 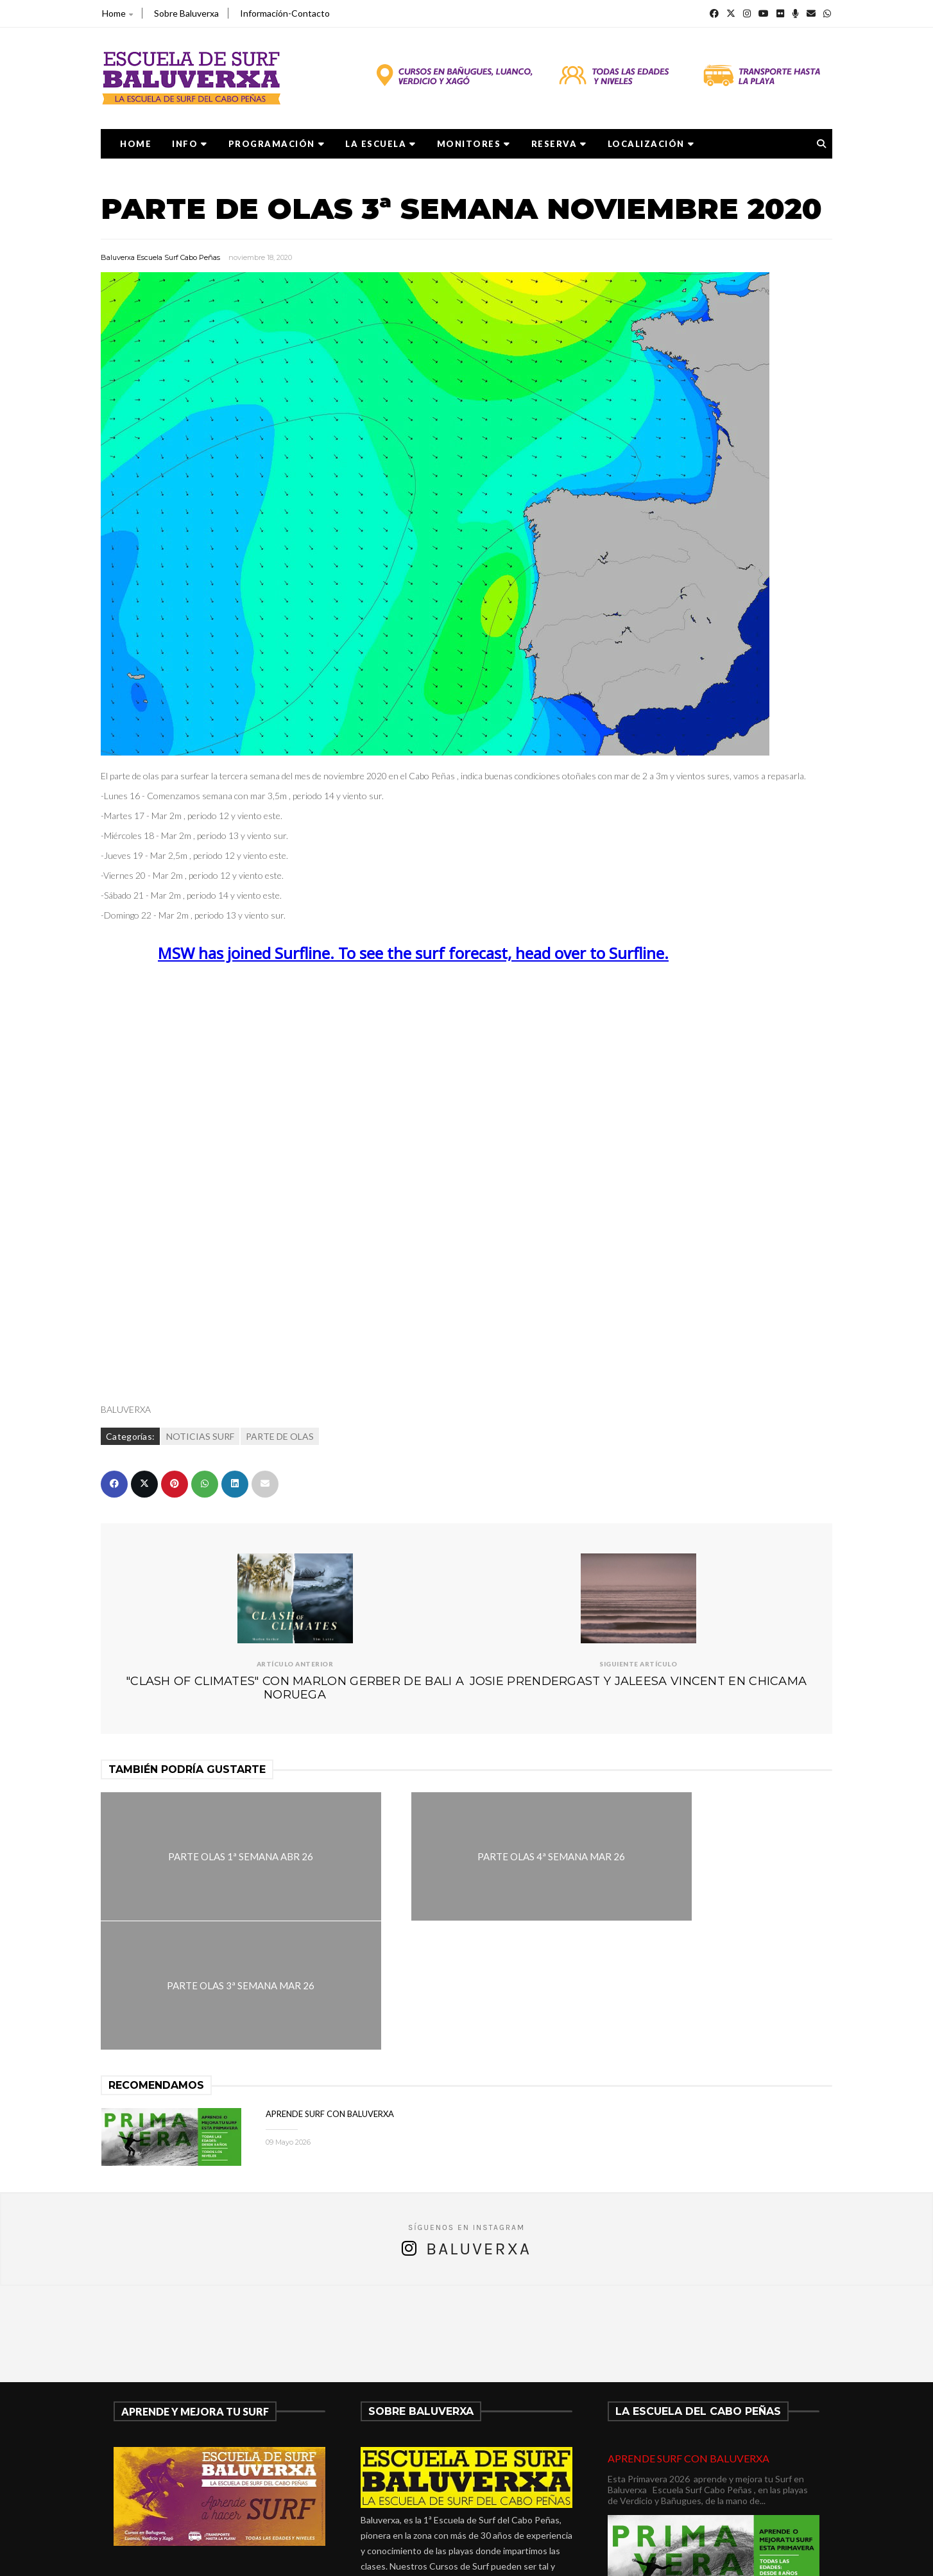 I want to click on Información-Contacto, so click(x=285, y=13).